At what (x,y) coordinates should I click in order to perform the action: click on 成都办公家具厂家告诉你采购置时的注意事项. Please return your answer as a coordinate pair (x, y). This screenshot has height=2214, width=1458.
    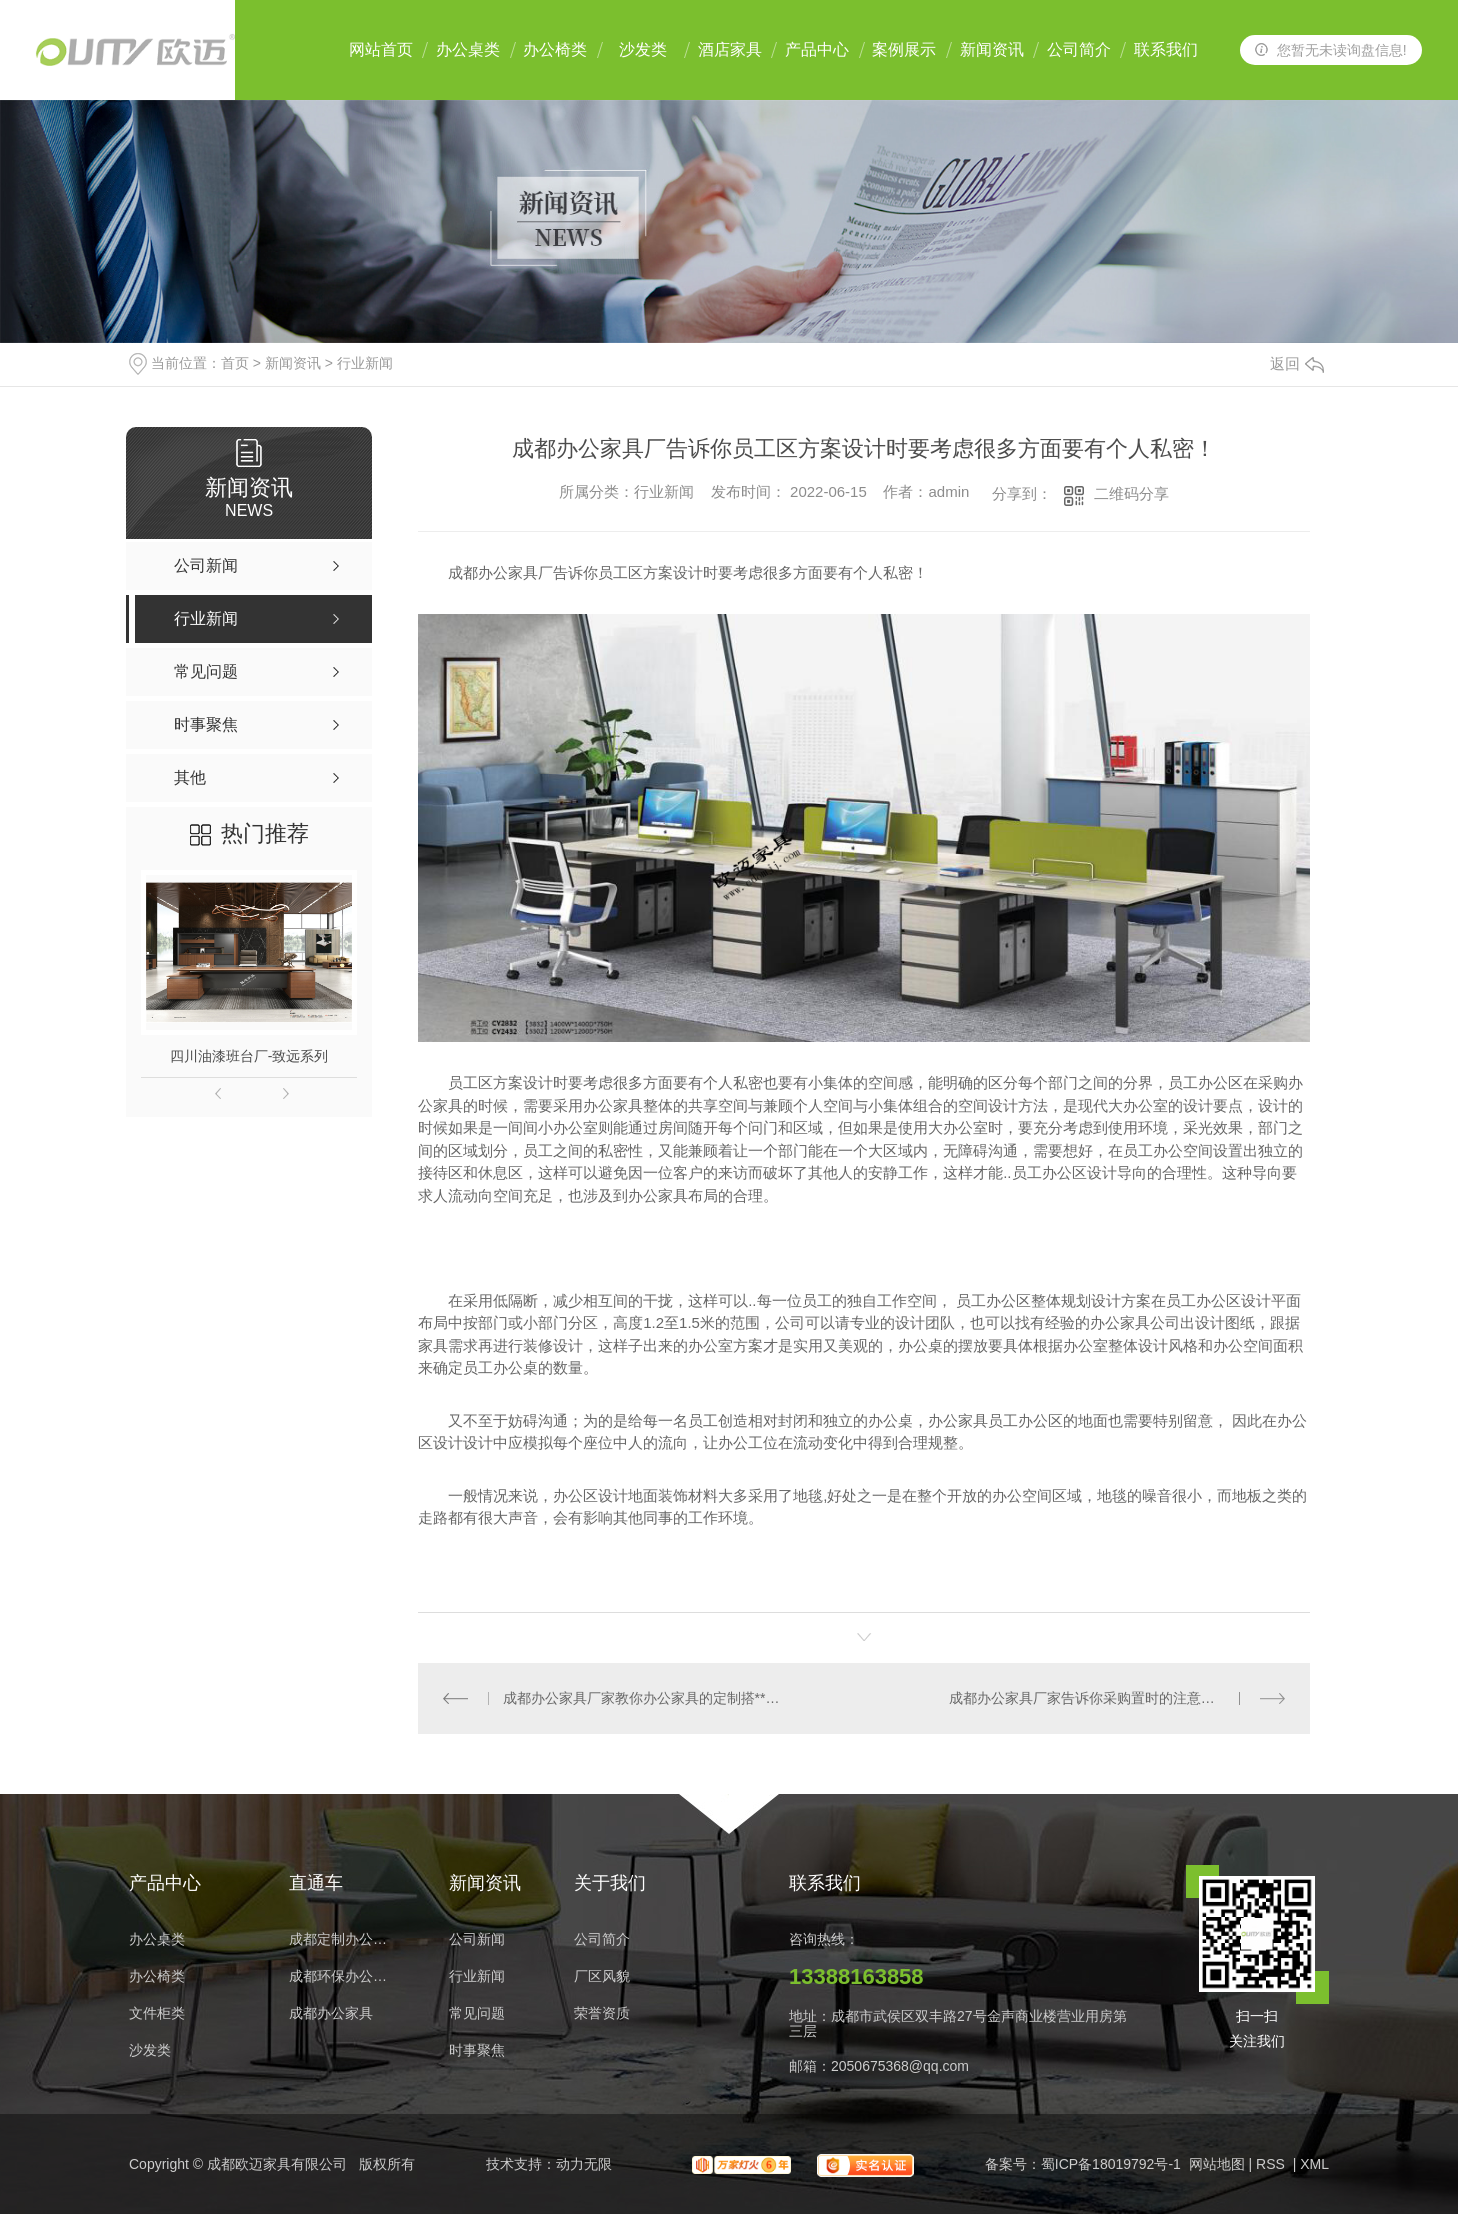
    Looking at the image, I should click on (1089, 1698).